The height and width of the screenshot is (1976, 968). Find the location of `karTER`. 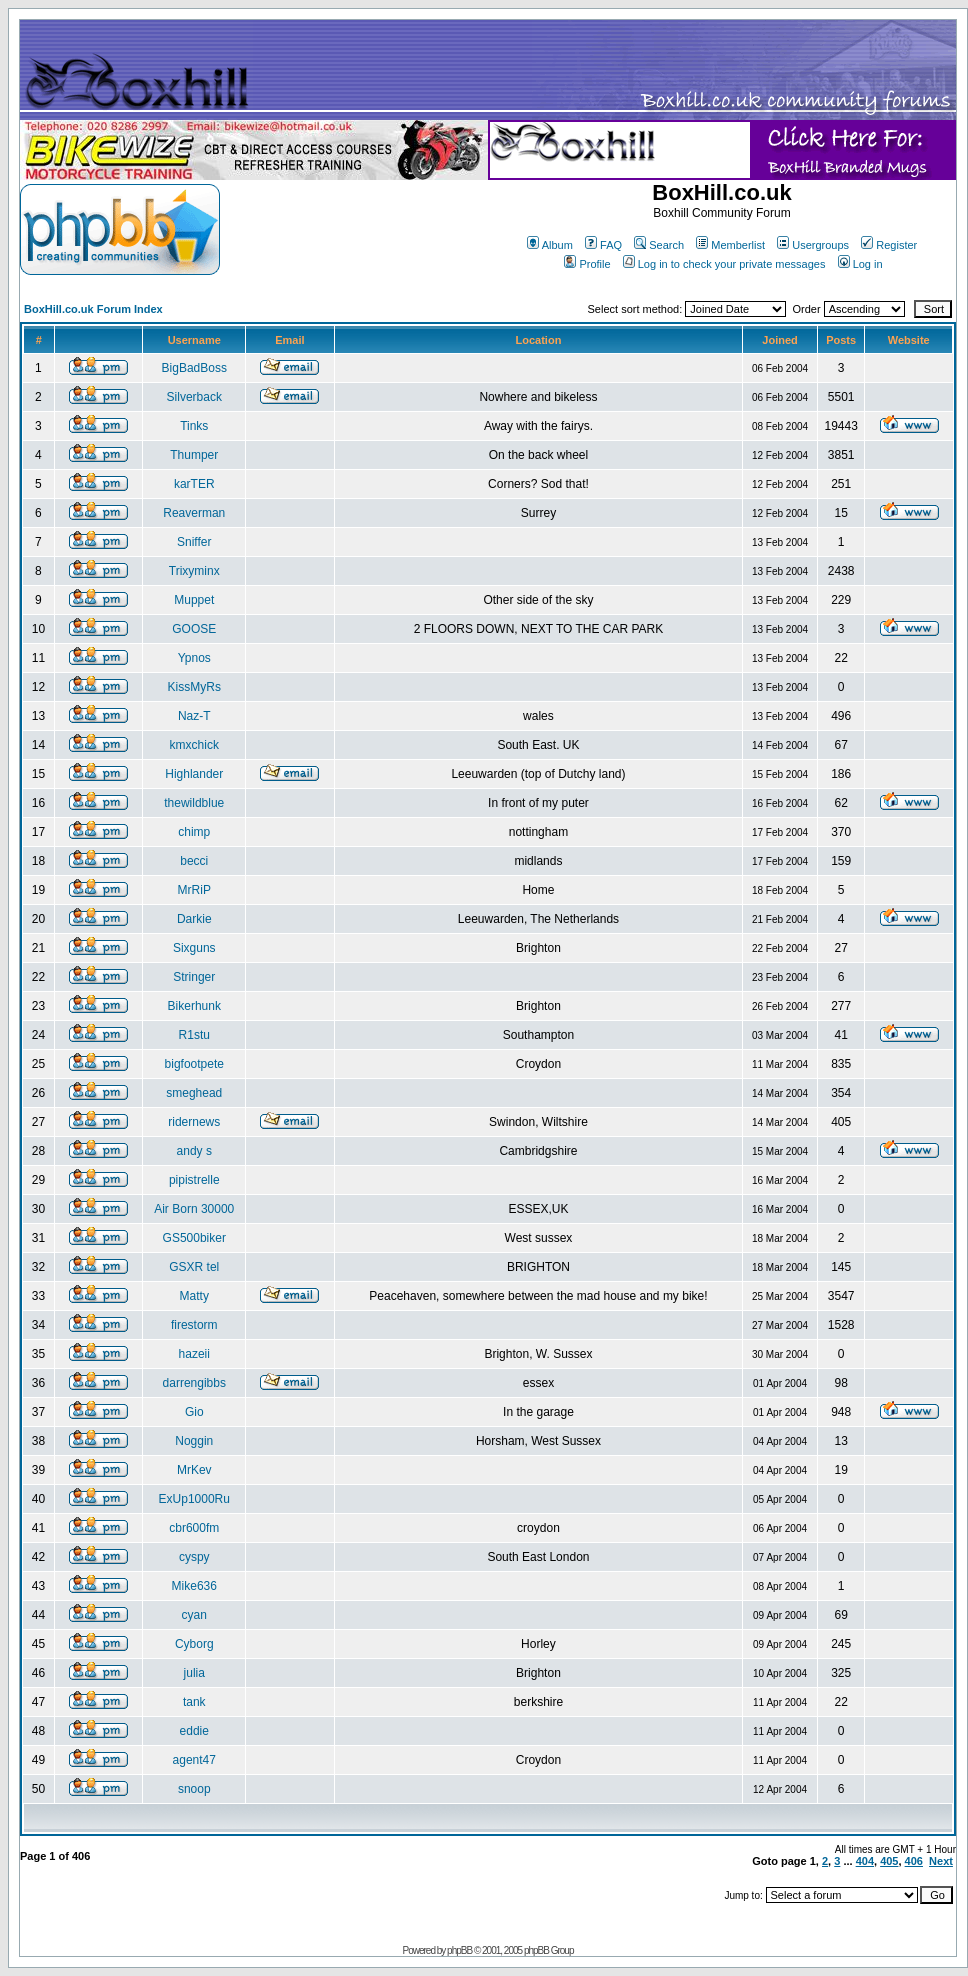

karTER is located at coordinates (194, 484).